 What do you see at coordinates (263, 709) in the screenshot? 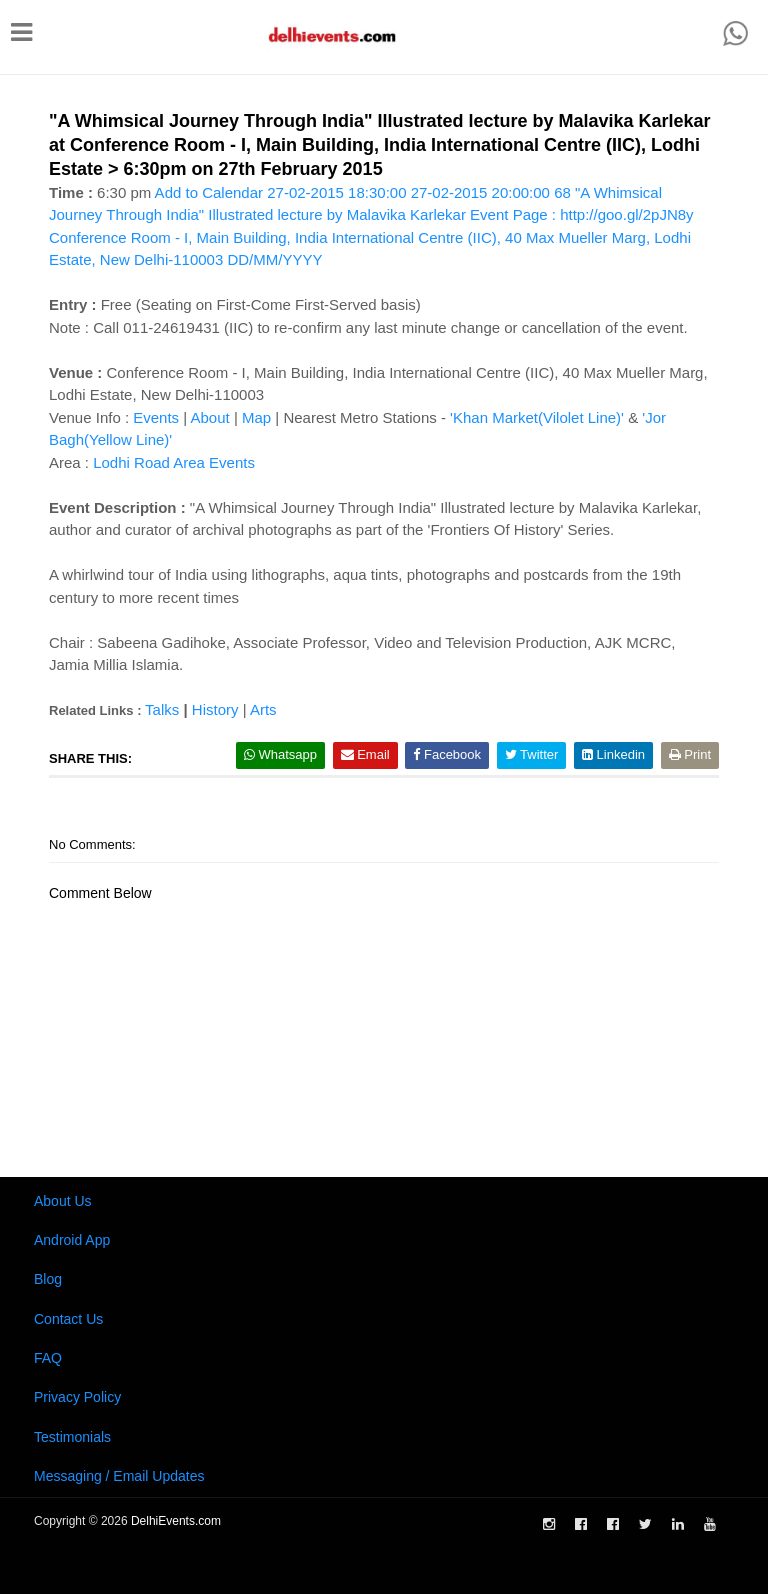
I see `Arts` at bounding box center [263, 709].